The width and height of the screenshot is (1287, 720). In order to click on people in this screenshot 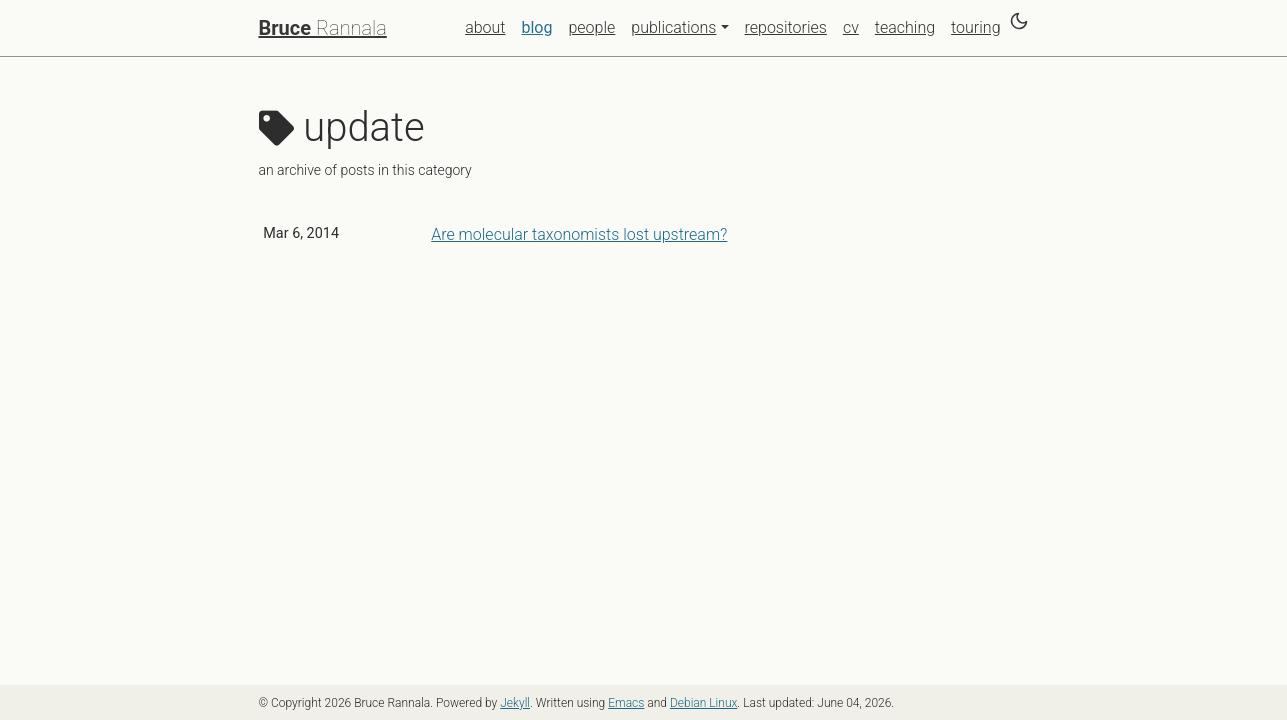, I will do `click(591, 27)`.